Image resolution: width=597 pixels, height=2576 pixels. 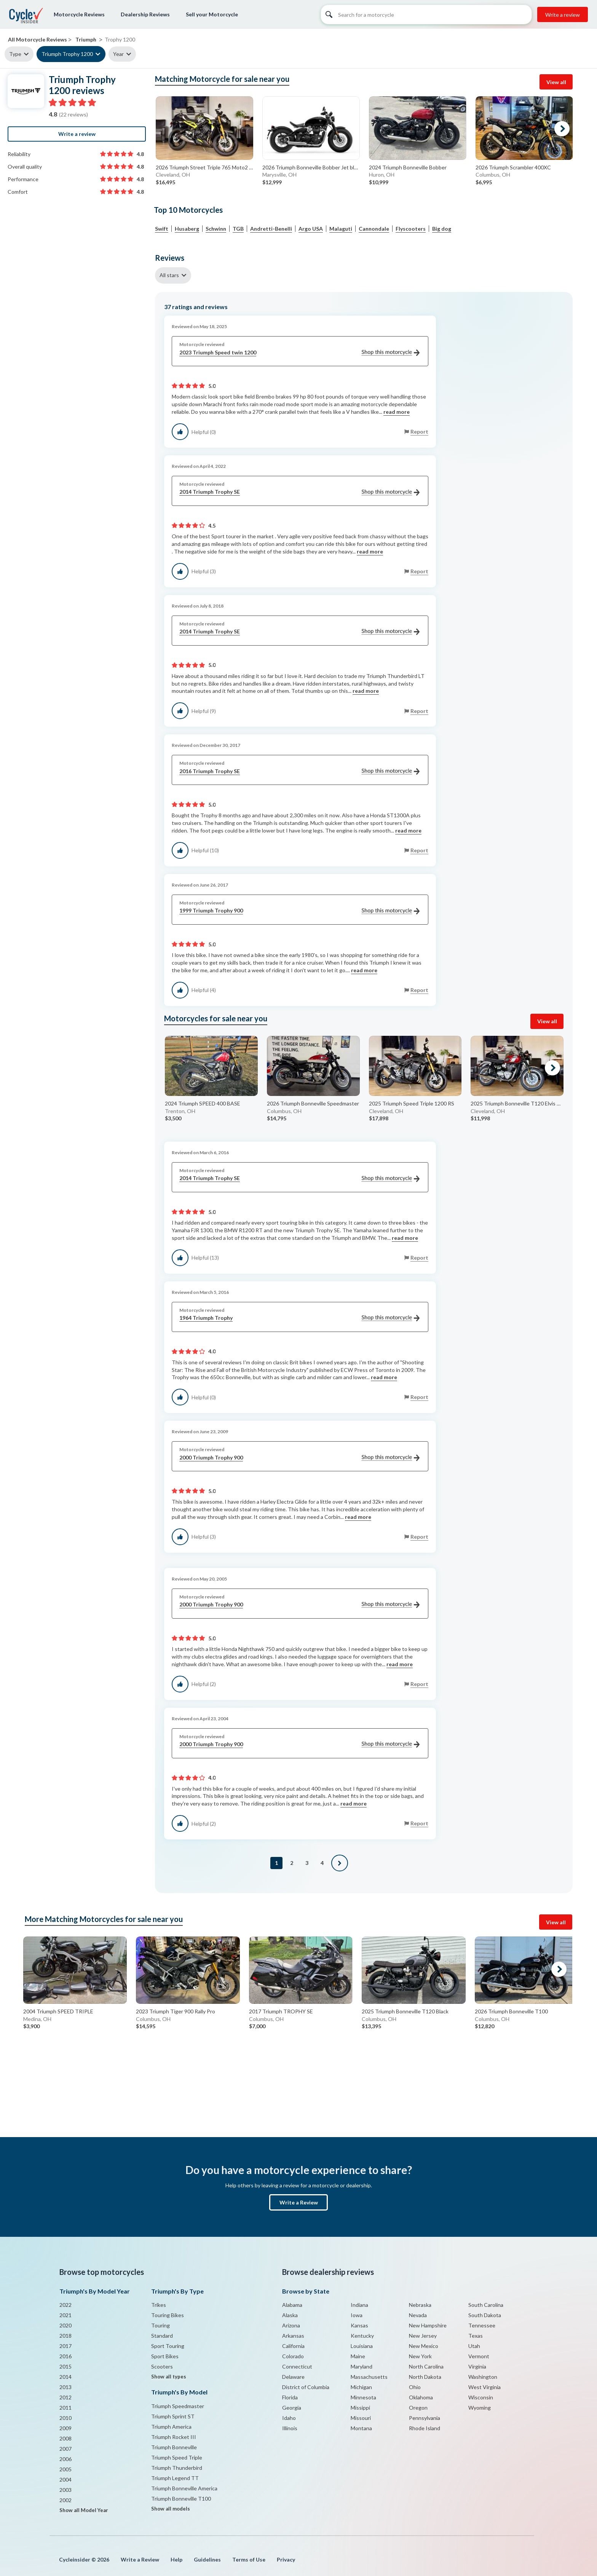 What do you see at coordinates (65, 2500) in the screenshot?
I see `2002` at bounding box center [65, 2500].